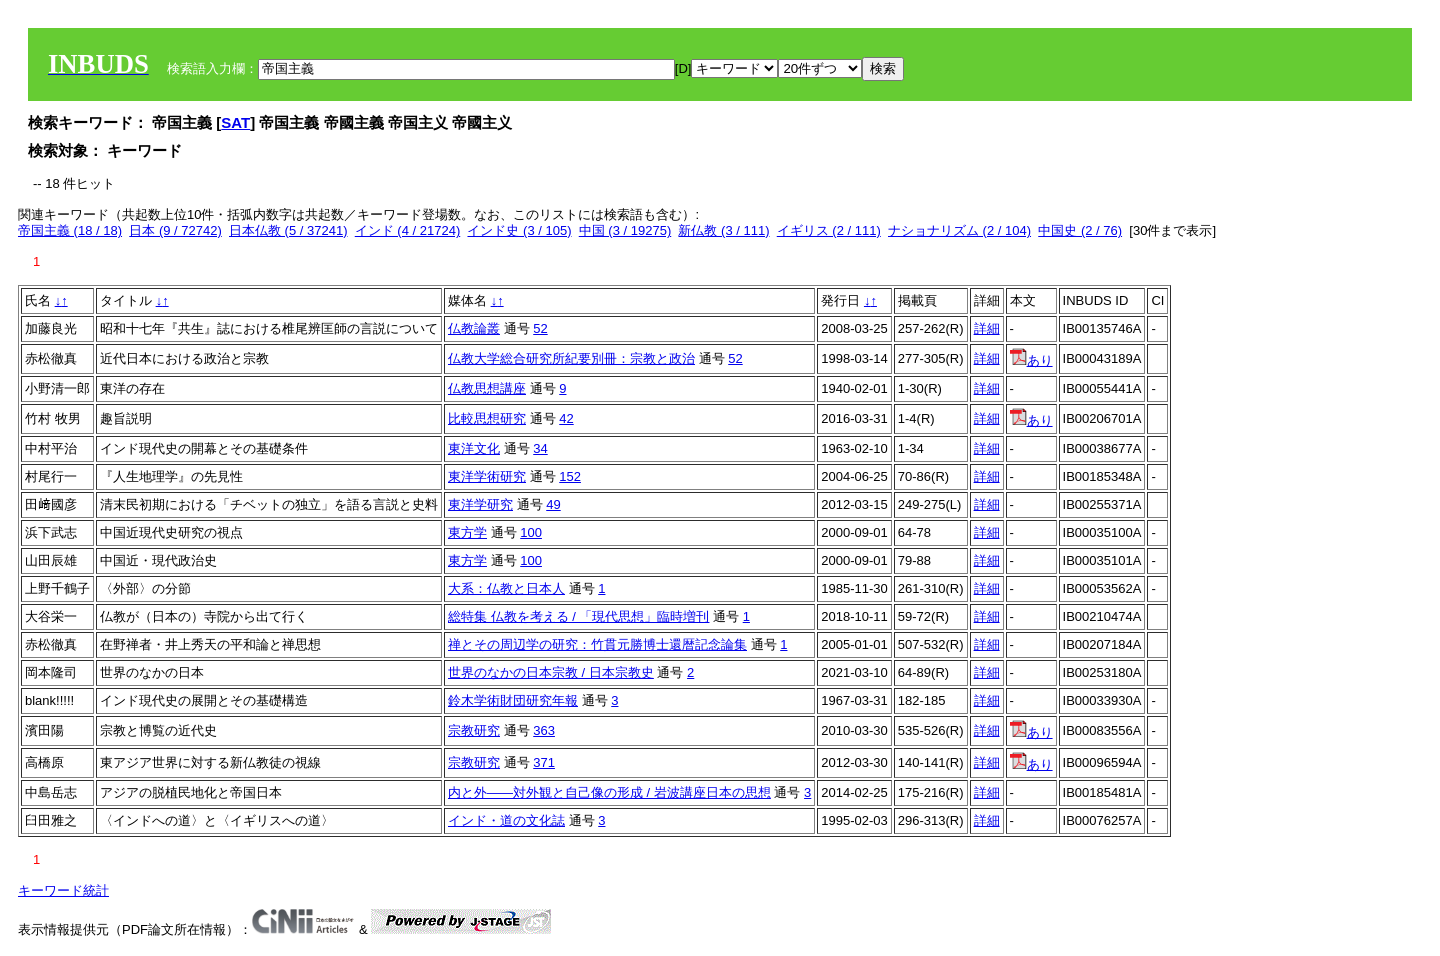 Image resolution: width=1440 pixels, height=956 pixels. I want to click on 中国史 (2 / 76), so click(1080, 230).